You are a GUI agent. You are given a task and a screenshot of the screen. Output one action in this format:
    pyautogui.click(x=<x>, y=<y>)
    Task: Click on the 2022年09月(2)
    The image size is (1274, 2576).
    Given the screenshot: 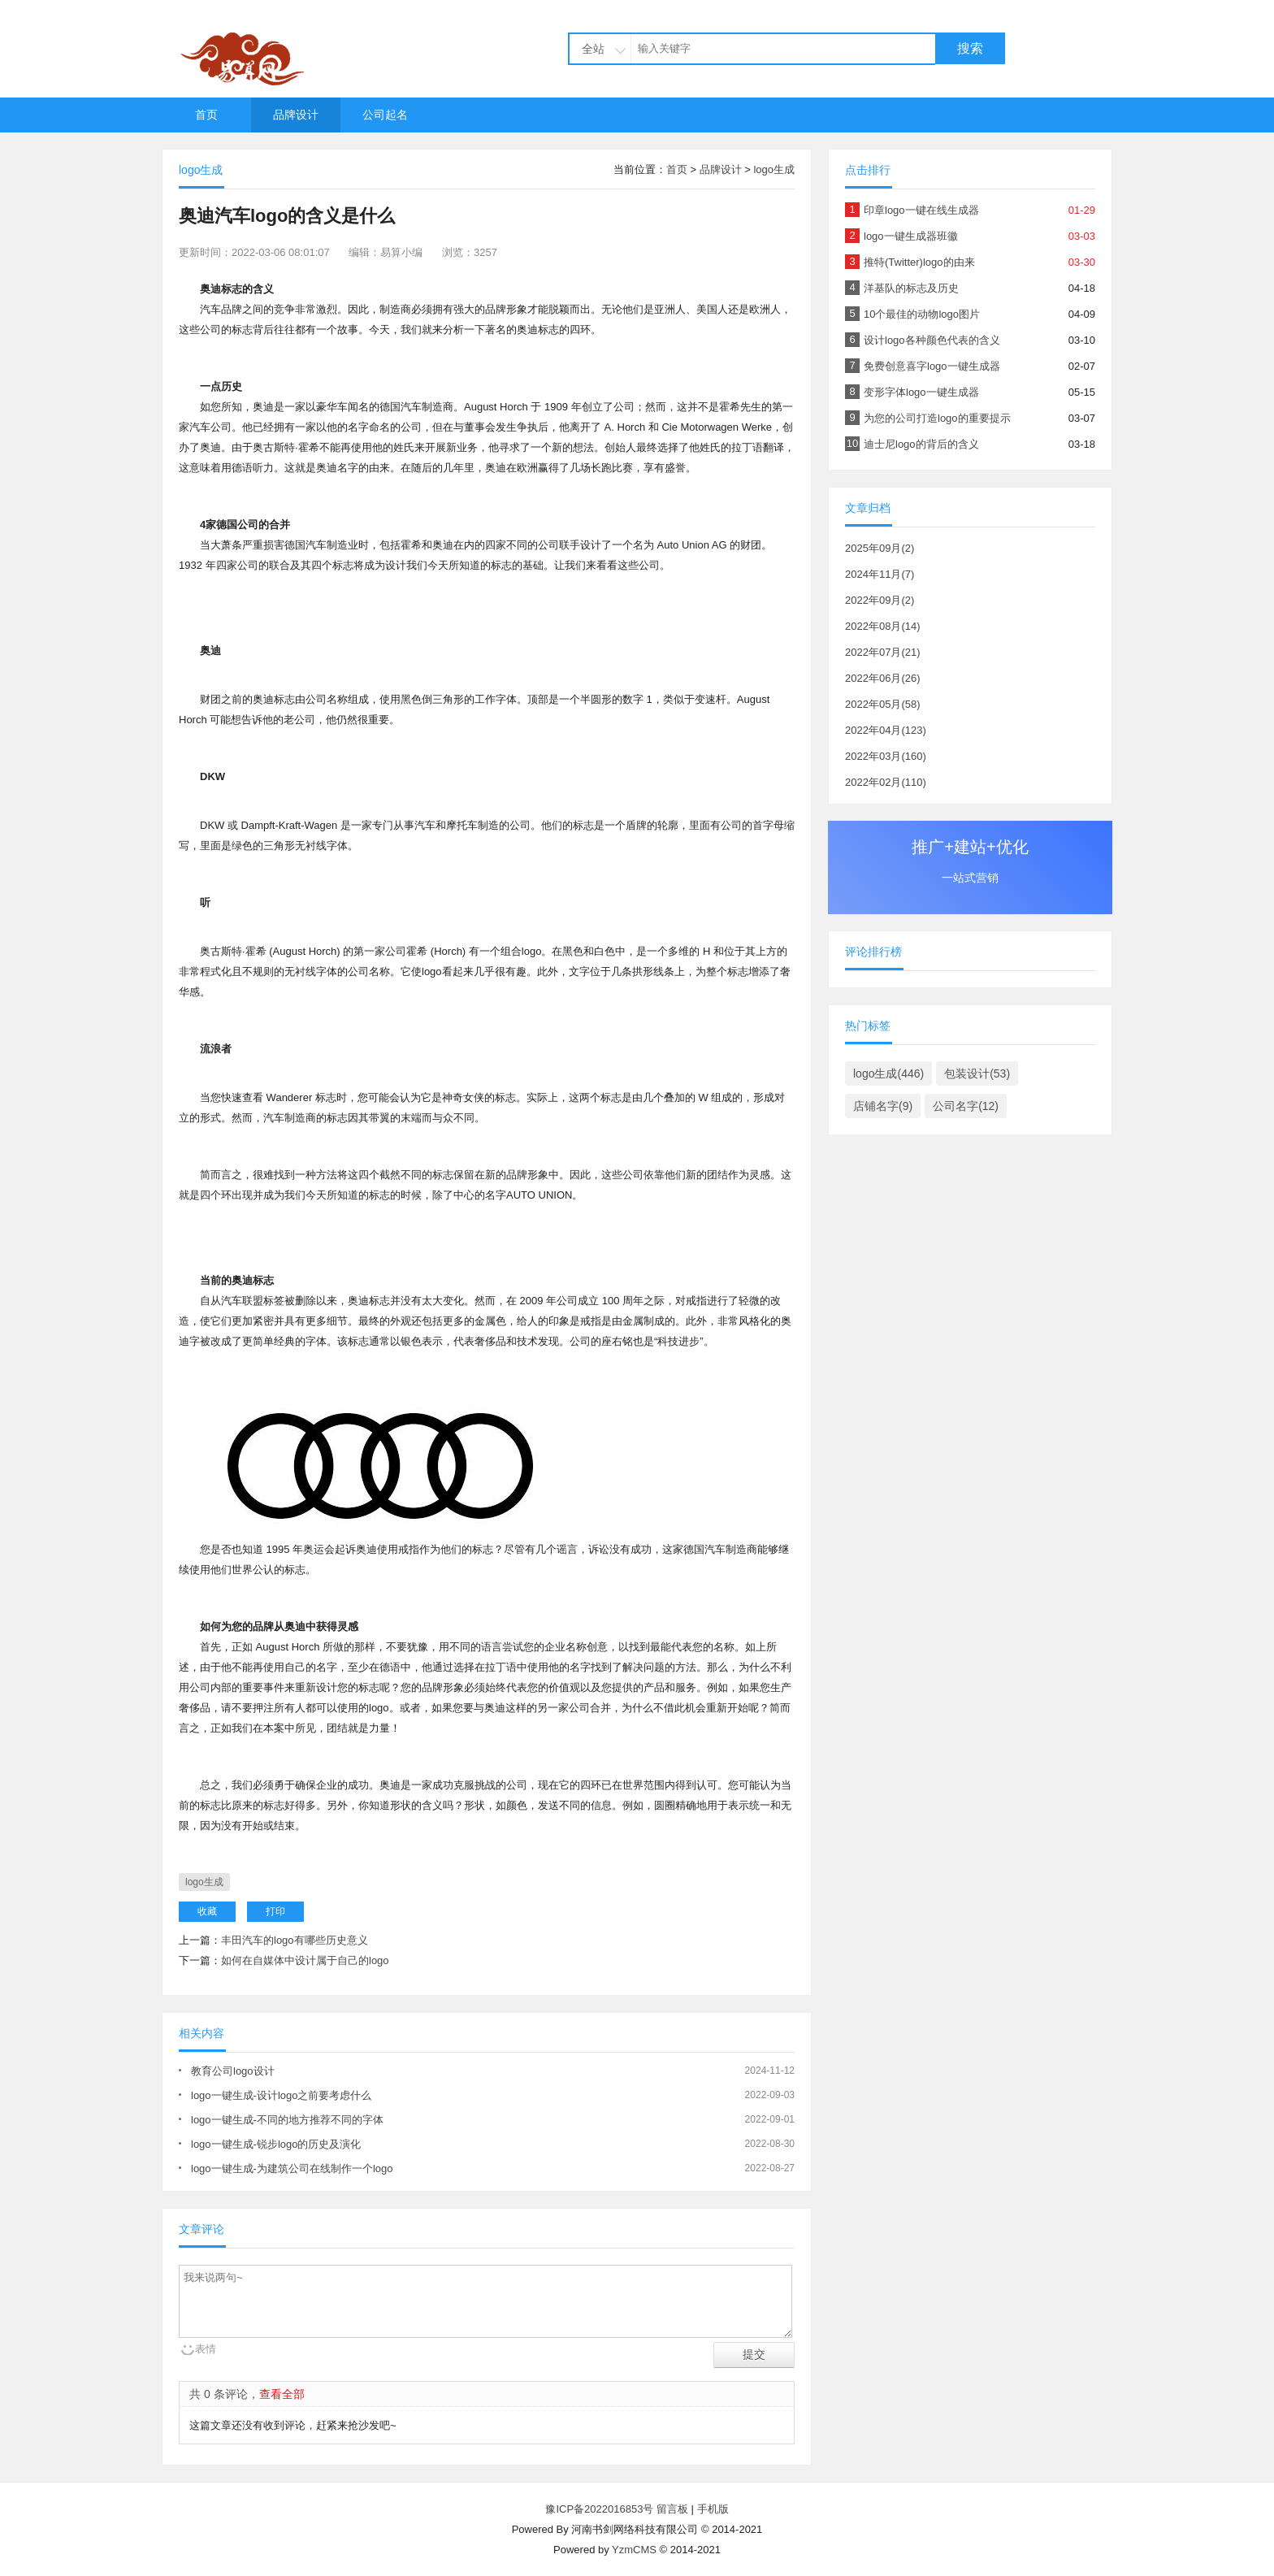 What is the action you would take?
    pyautogui.click(x=879, y=600)
    